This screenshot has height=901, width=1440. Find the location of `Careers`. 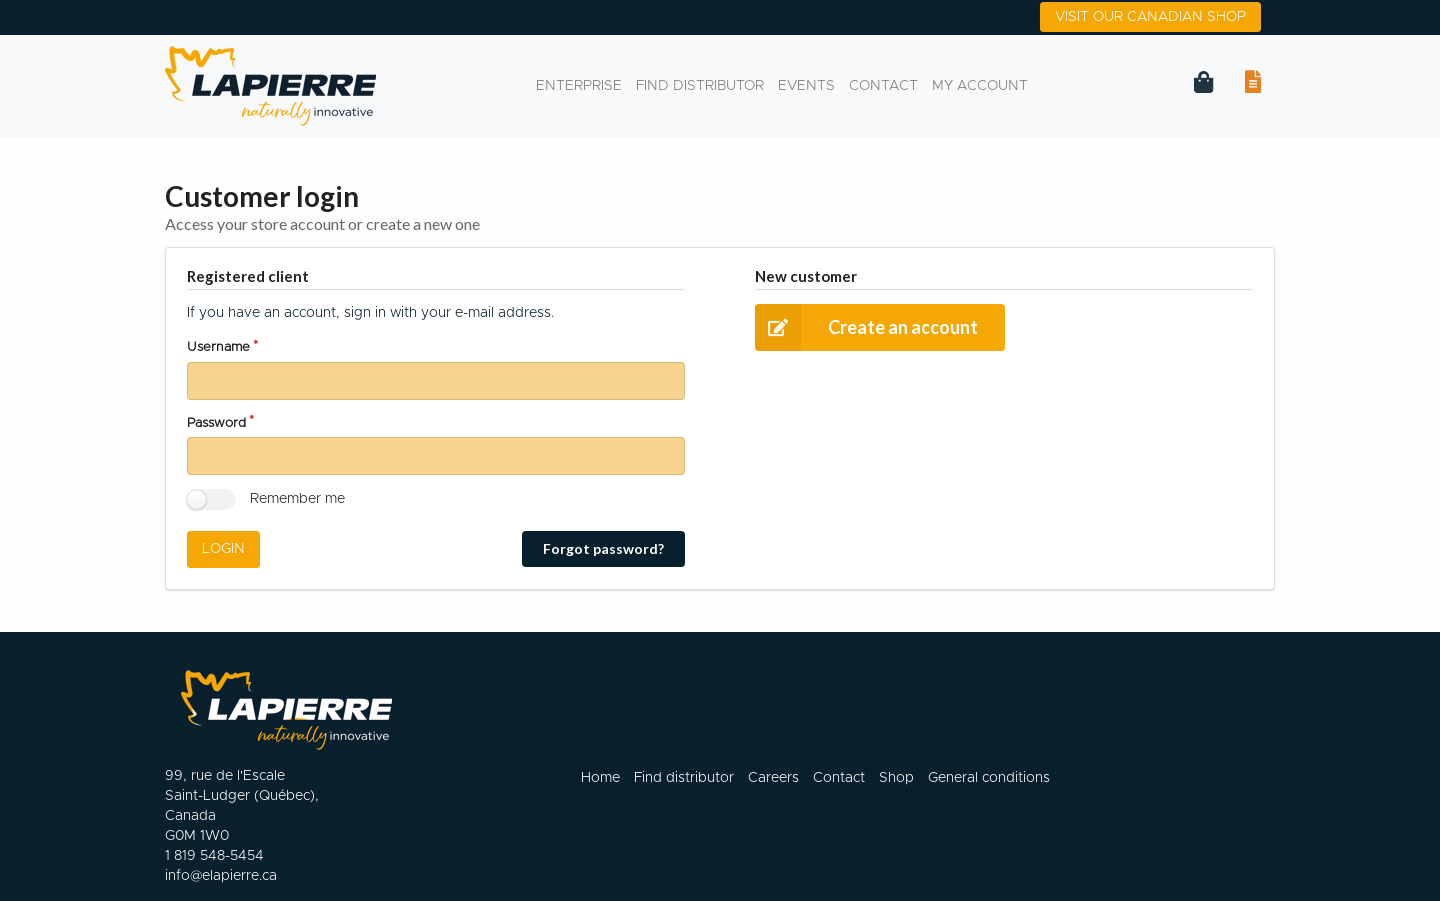

Careers is located at coordinates (773, 777).